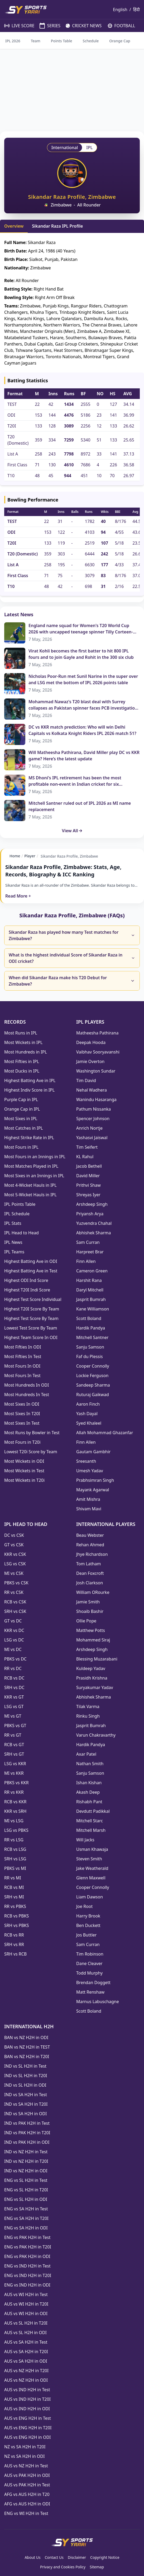 This screenshot has height=2576, width=144. I want to click on Mitchell Marsh, so click(90, 1830).